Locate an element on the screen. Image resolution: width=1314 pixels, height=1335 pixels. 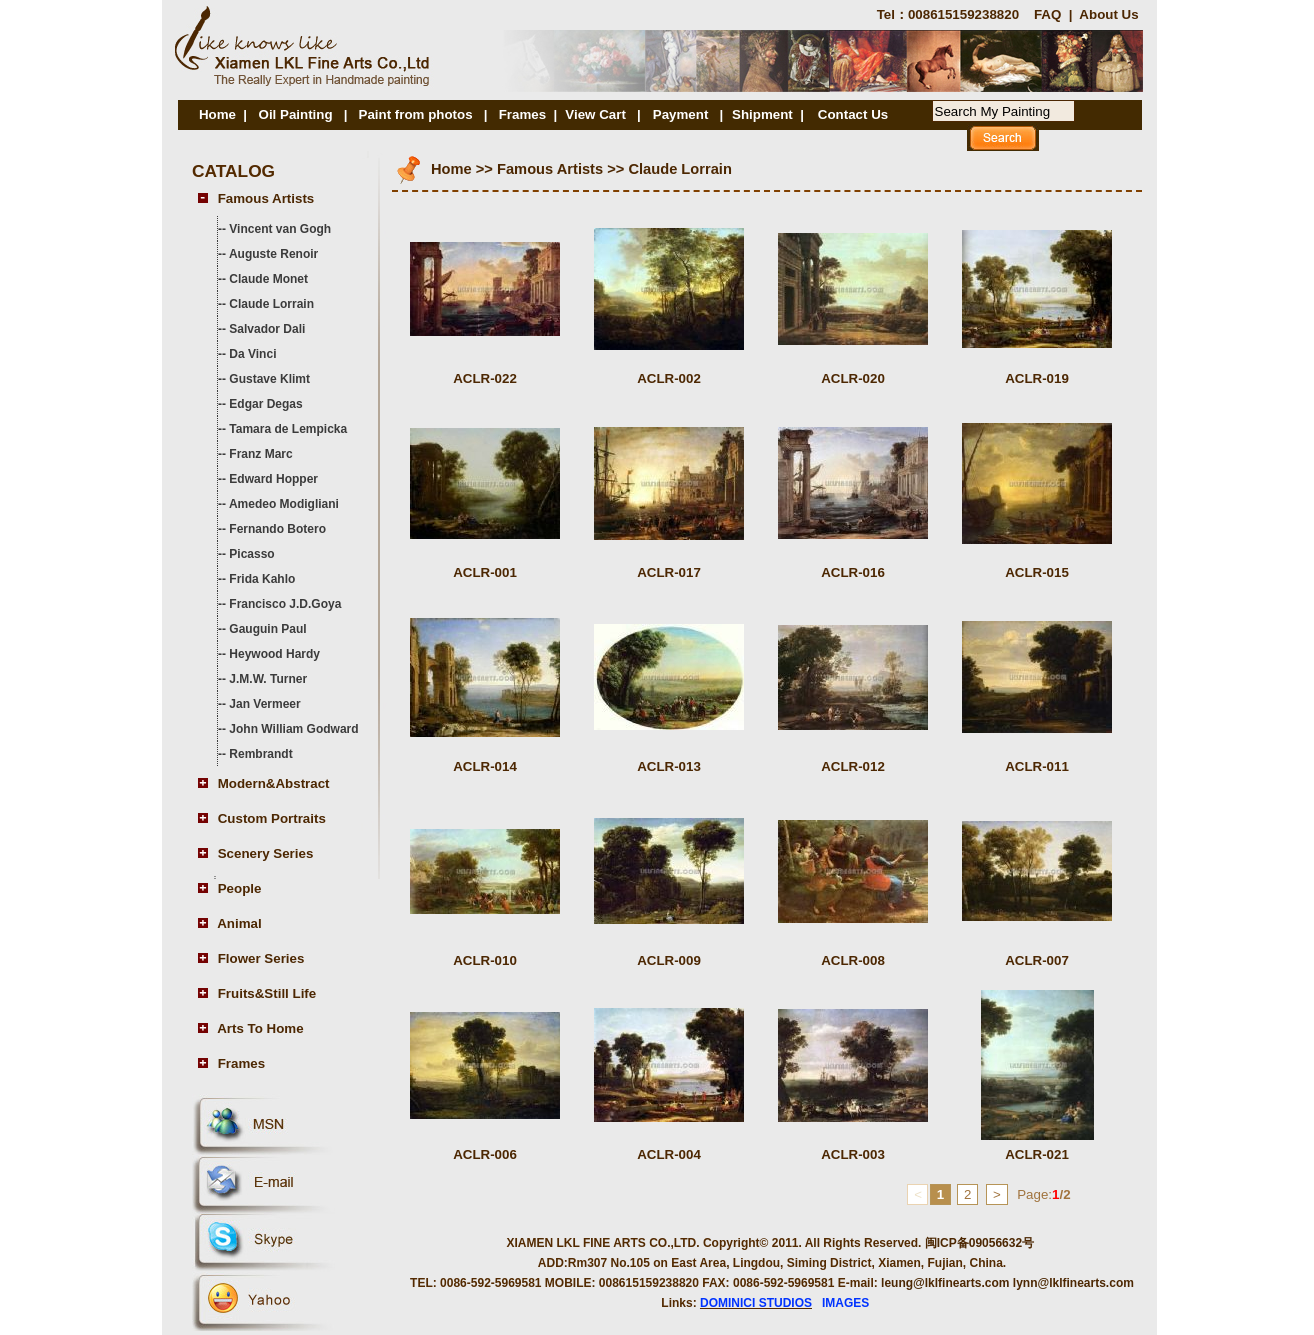
Da Vinci is located at coordinates (252, 354).